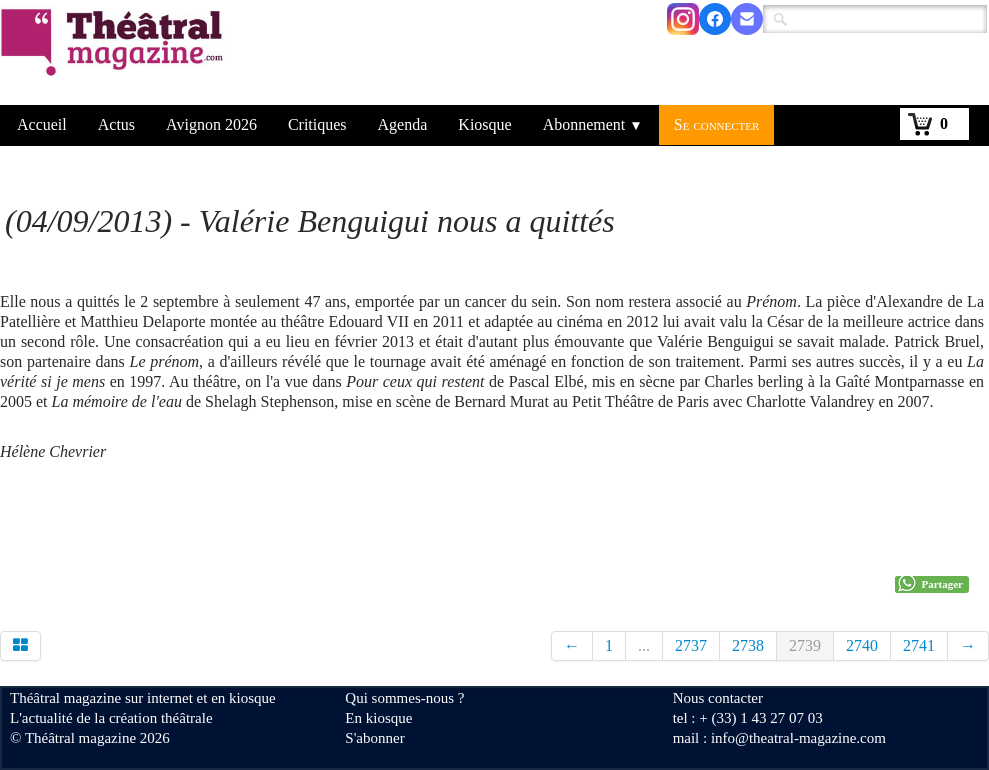 This screenshot has width=989, height=770. I want to click on Accueil, so click(42, 124).